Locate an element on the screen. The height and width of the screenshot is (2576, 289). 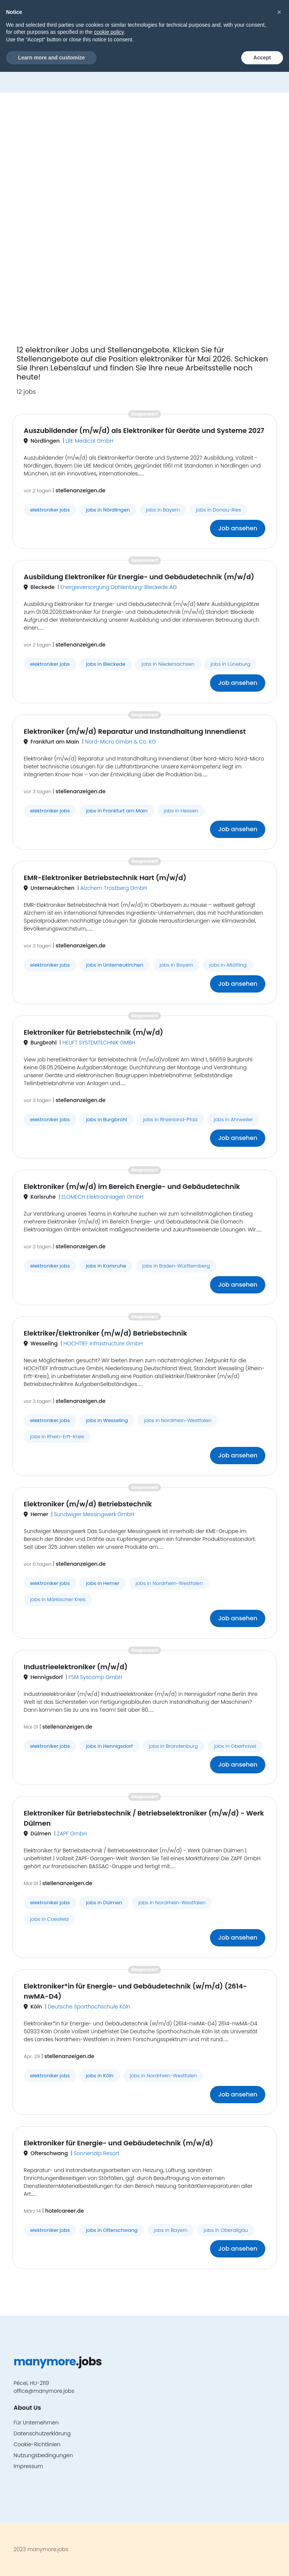
Elektriker/Elektroniker (m/w/d) Betriebstechnik is located at coordinates (105, 1333).